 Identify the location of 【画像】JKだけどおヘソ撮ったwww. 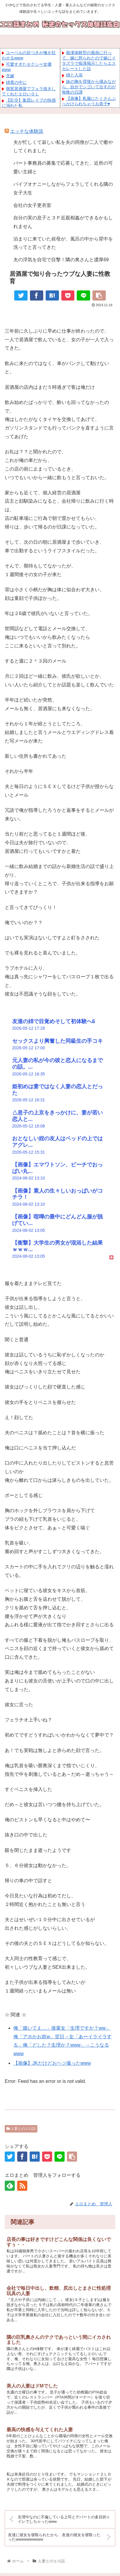
(52, 2063).